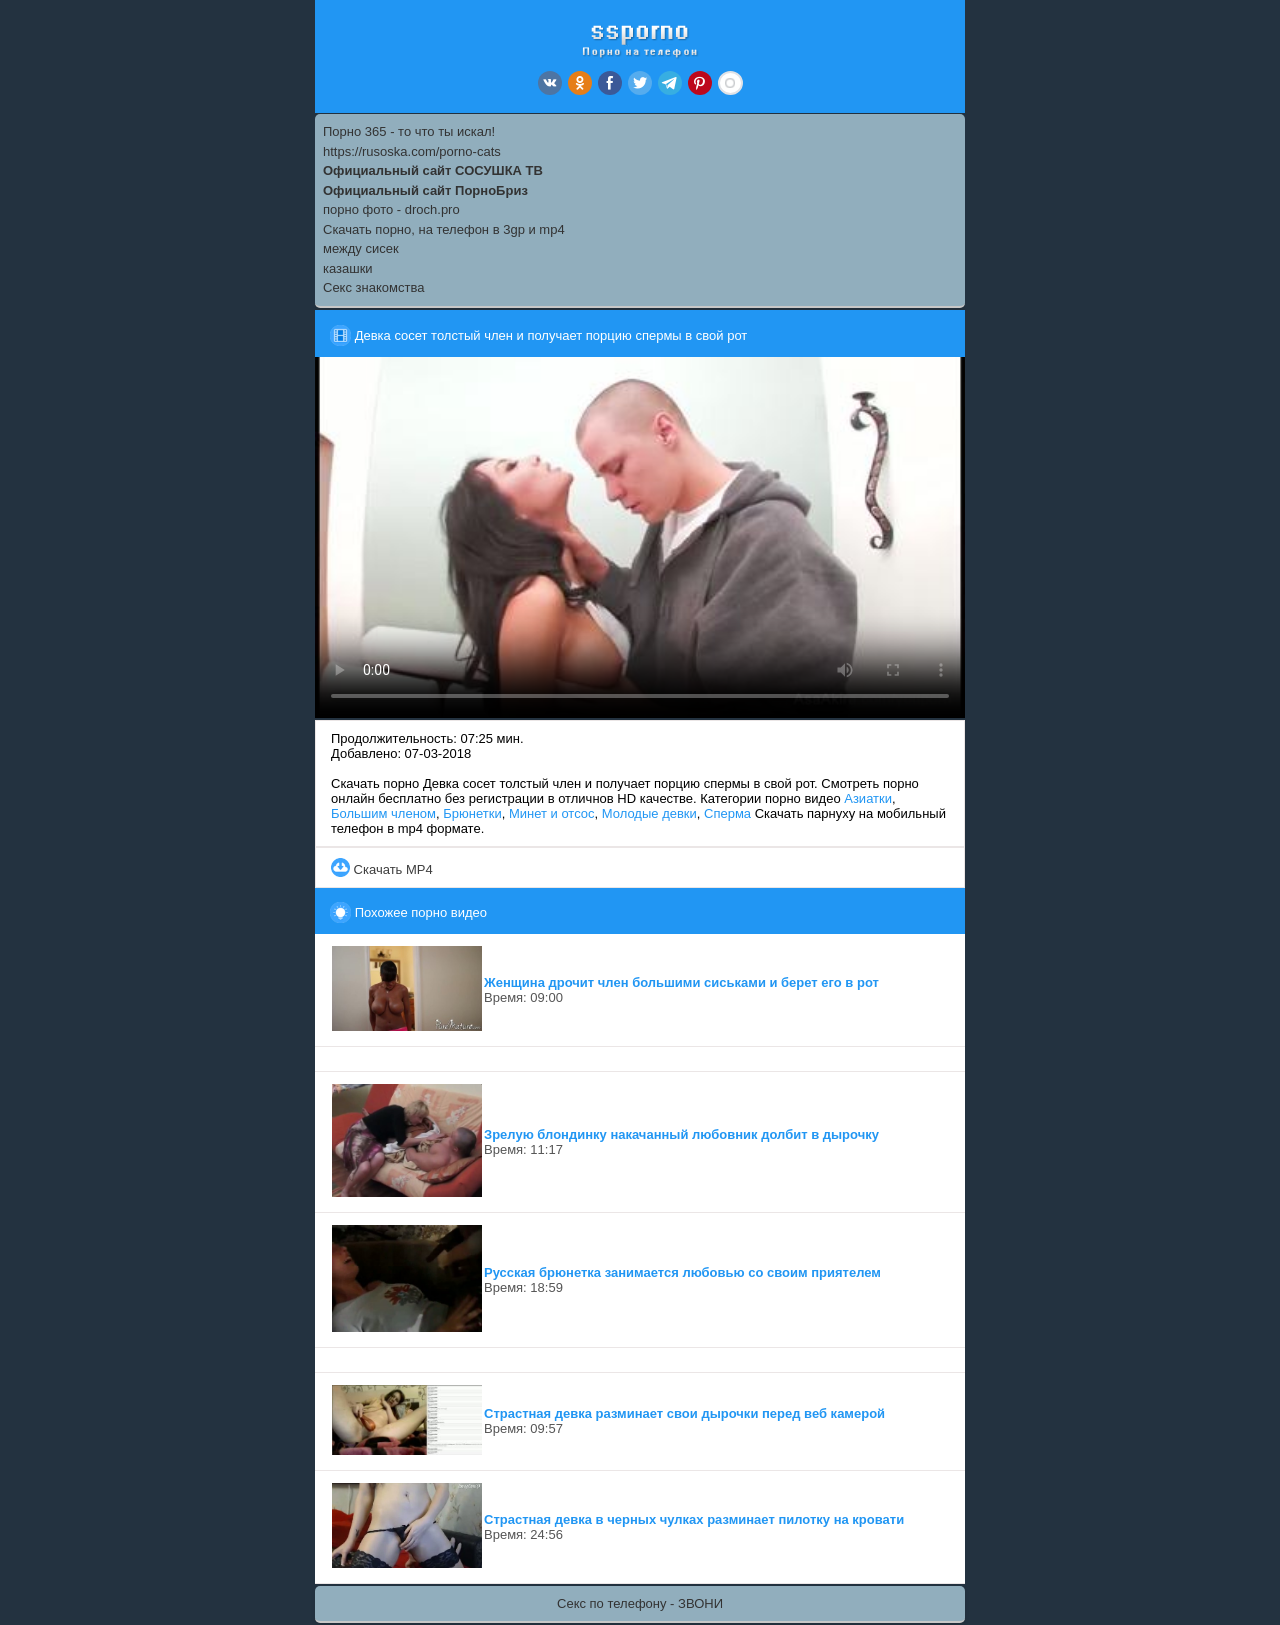  What do you see at coordinates (640, 1603) in the screenshot?
I see `Секс по телефону - ЗВОНИ` at bounding box center [640, 1603].